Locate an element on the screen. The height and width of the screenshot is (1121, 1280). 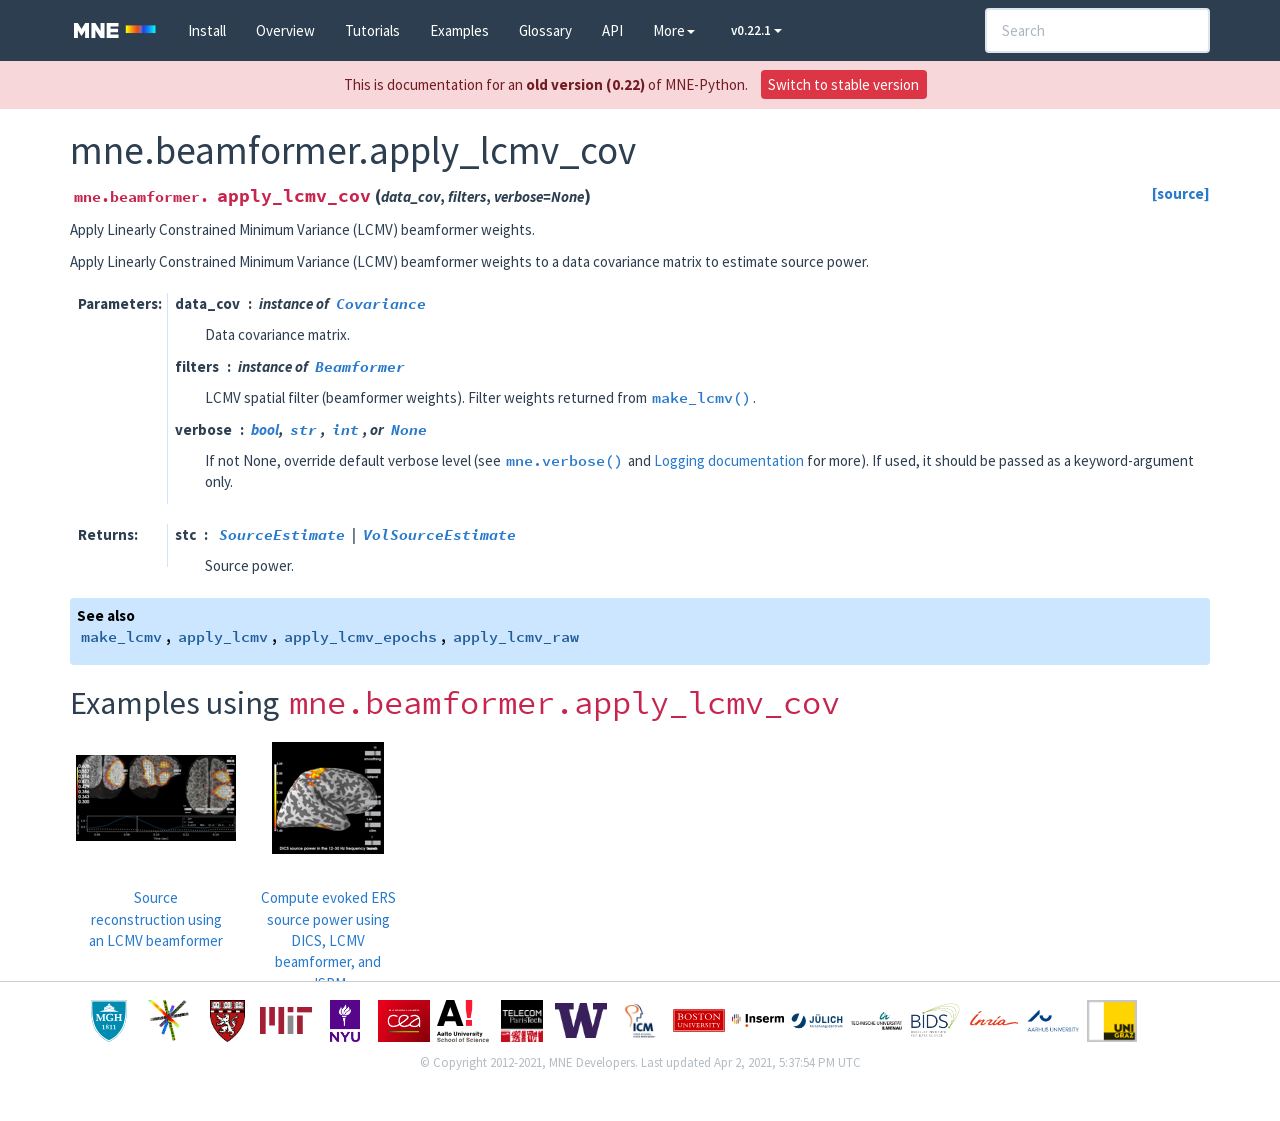
Overview is located at coordinates (285, 30).